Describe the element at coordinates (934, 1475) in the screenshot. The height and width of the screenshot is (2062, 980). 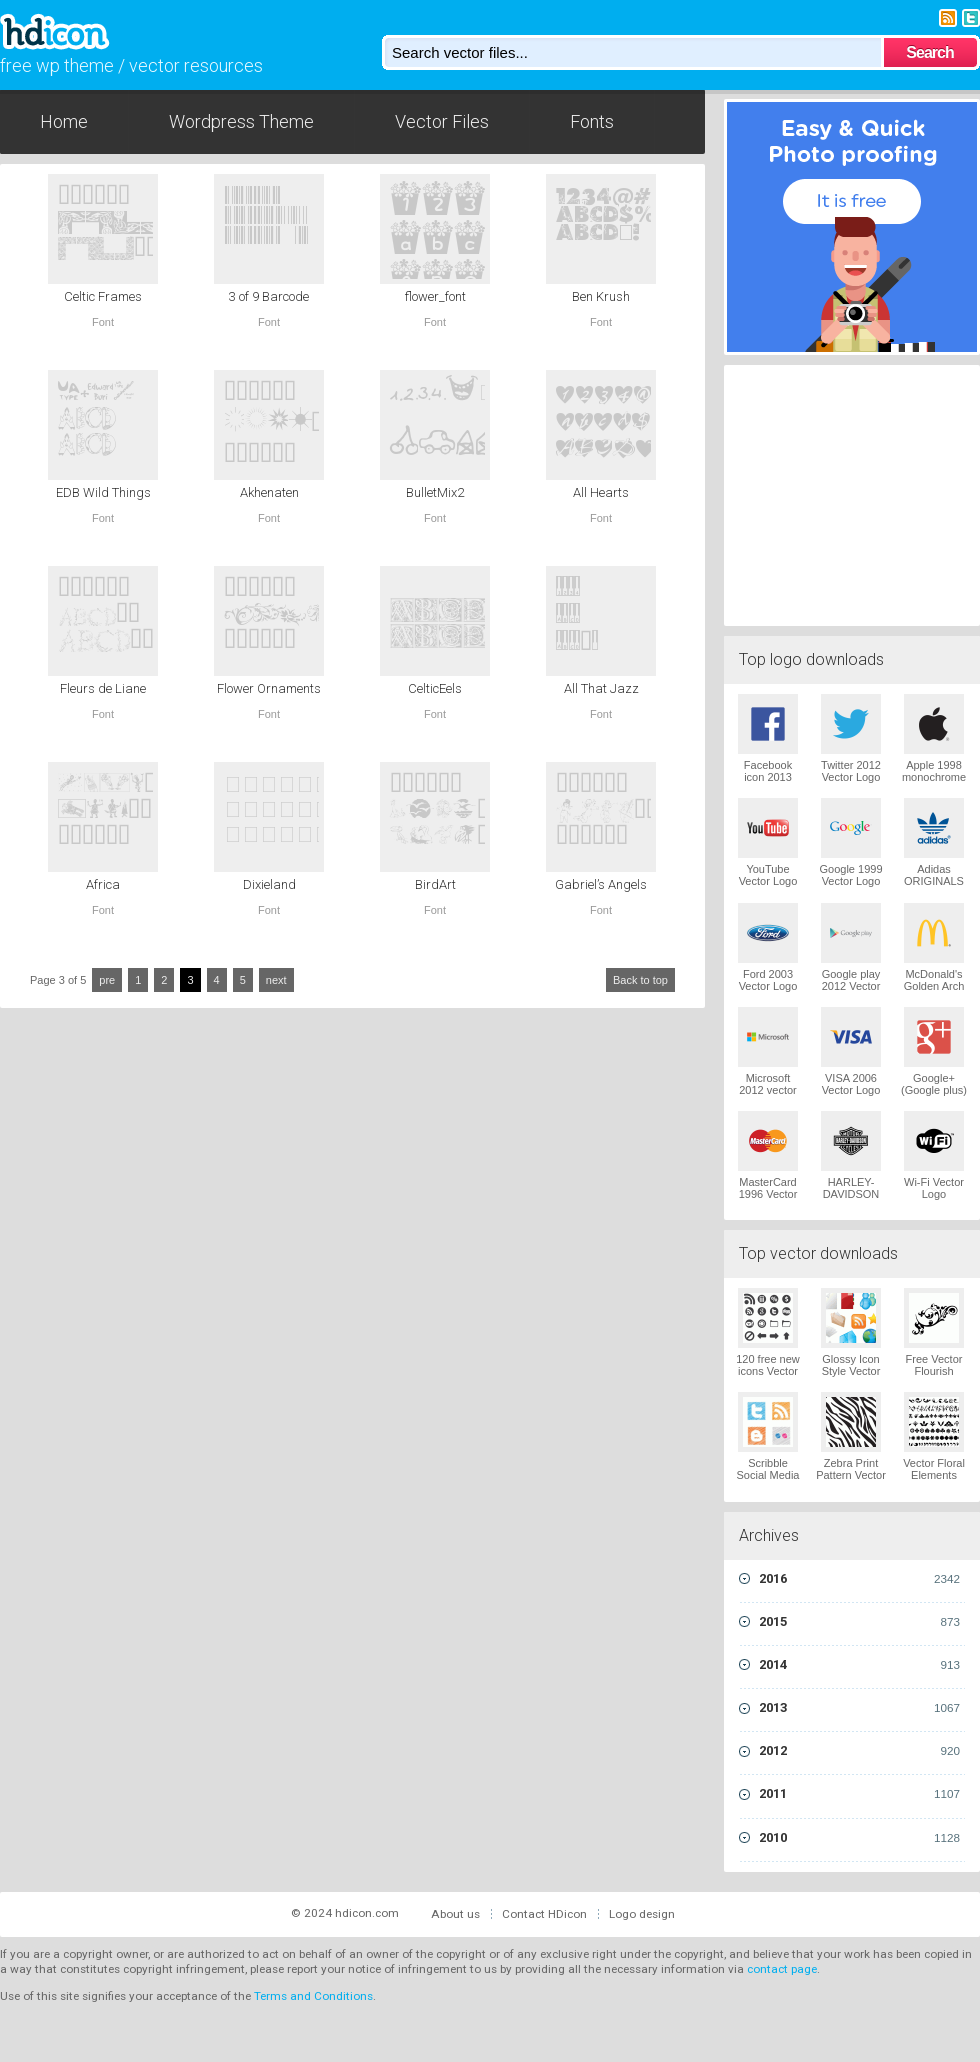
I see `Vector Floral Elements Vector Logo` at that location.